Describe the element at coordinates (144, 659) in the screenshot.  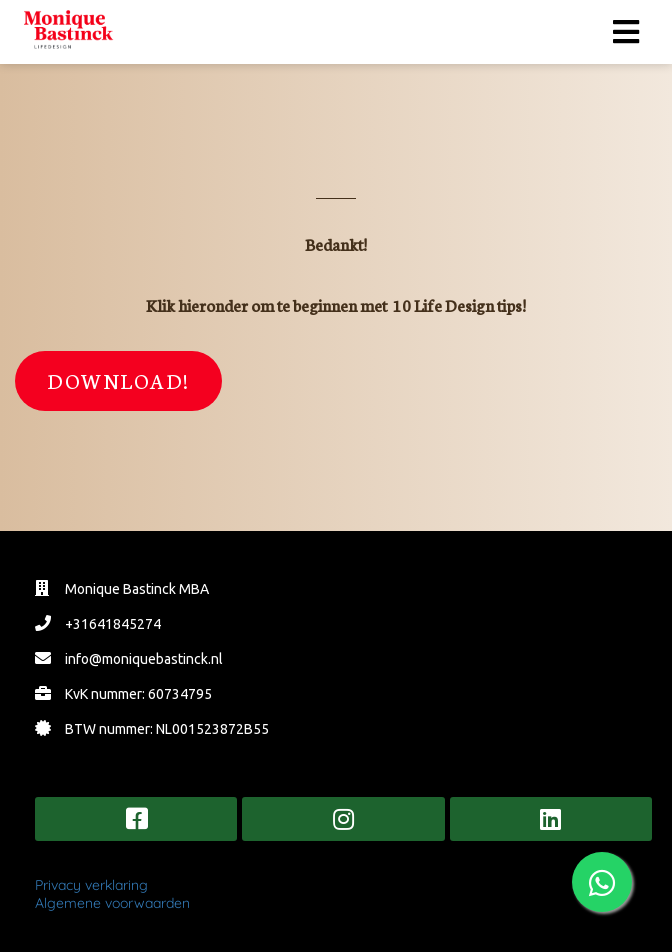
I see `info@moniquebastinck.nl` at that location.